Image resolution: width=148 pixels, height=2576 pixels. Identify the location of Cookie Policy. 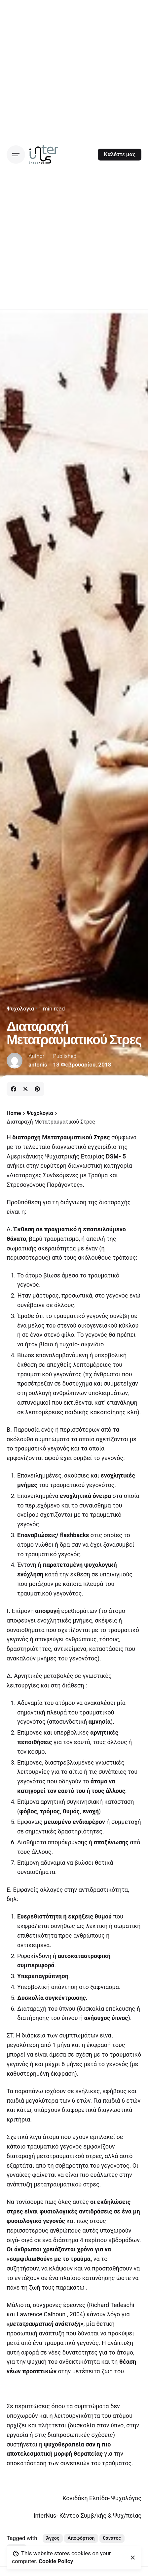
(56, 2561).